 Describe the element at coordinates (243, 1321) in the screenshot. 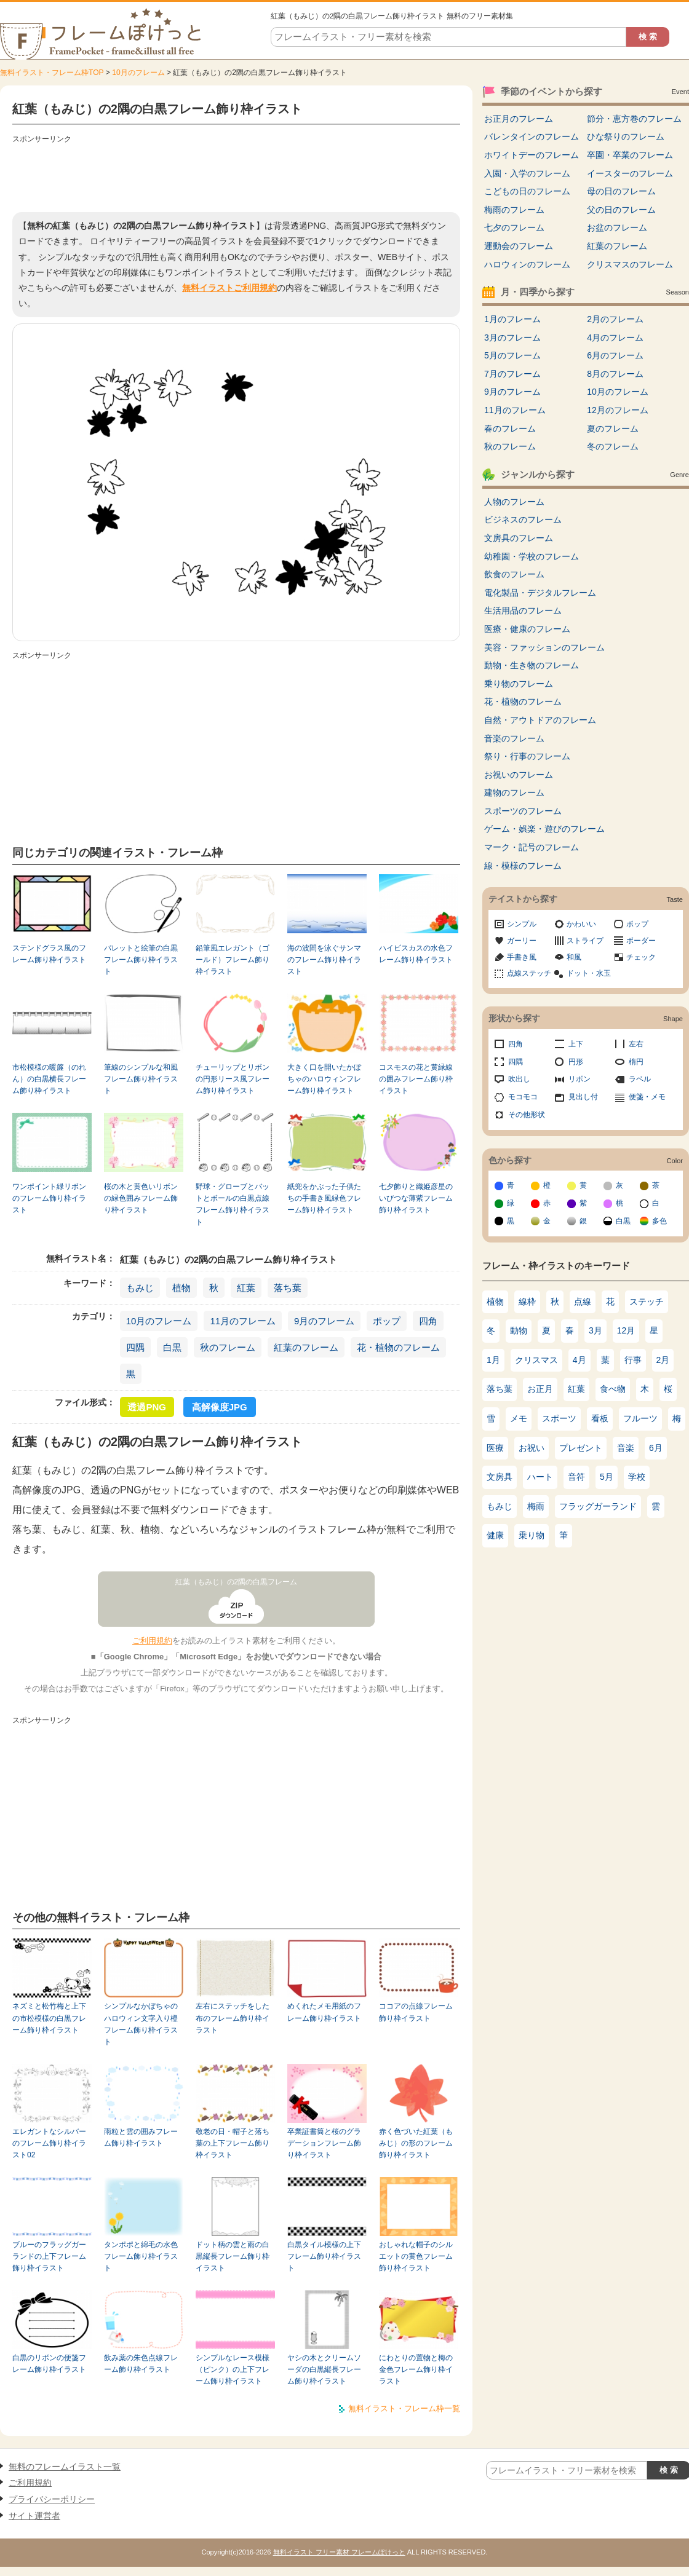

I see `11月のフレーム` at that location.